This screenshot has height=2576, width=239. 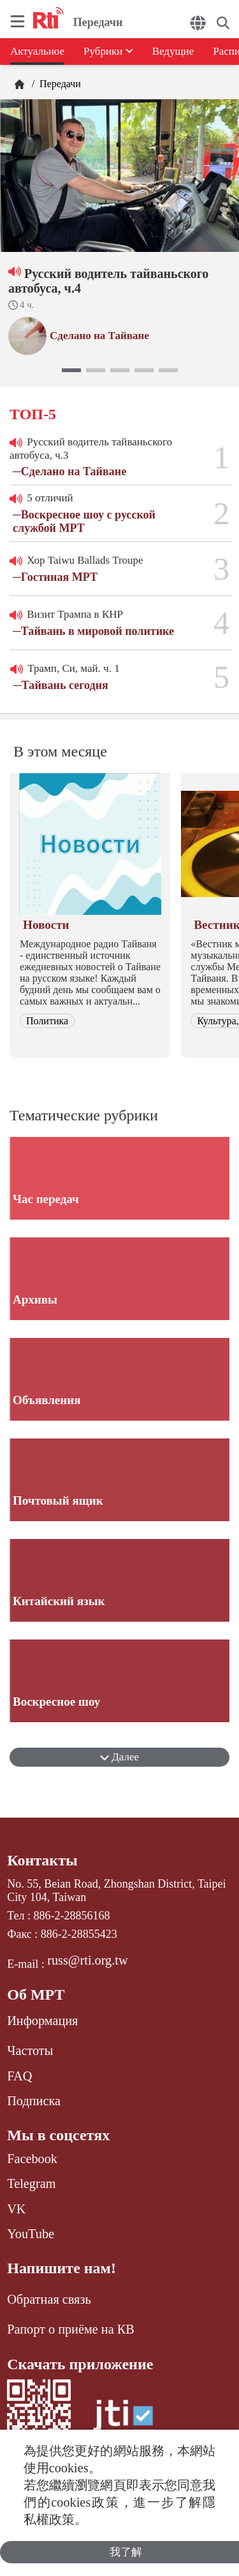 What do you see at coordinates (71, 370) in the screenshot?
I see `[button]` at bounding box center [71, 370].